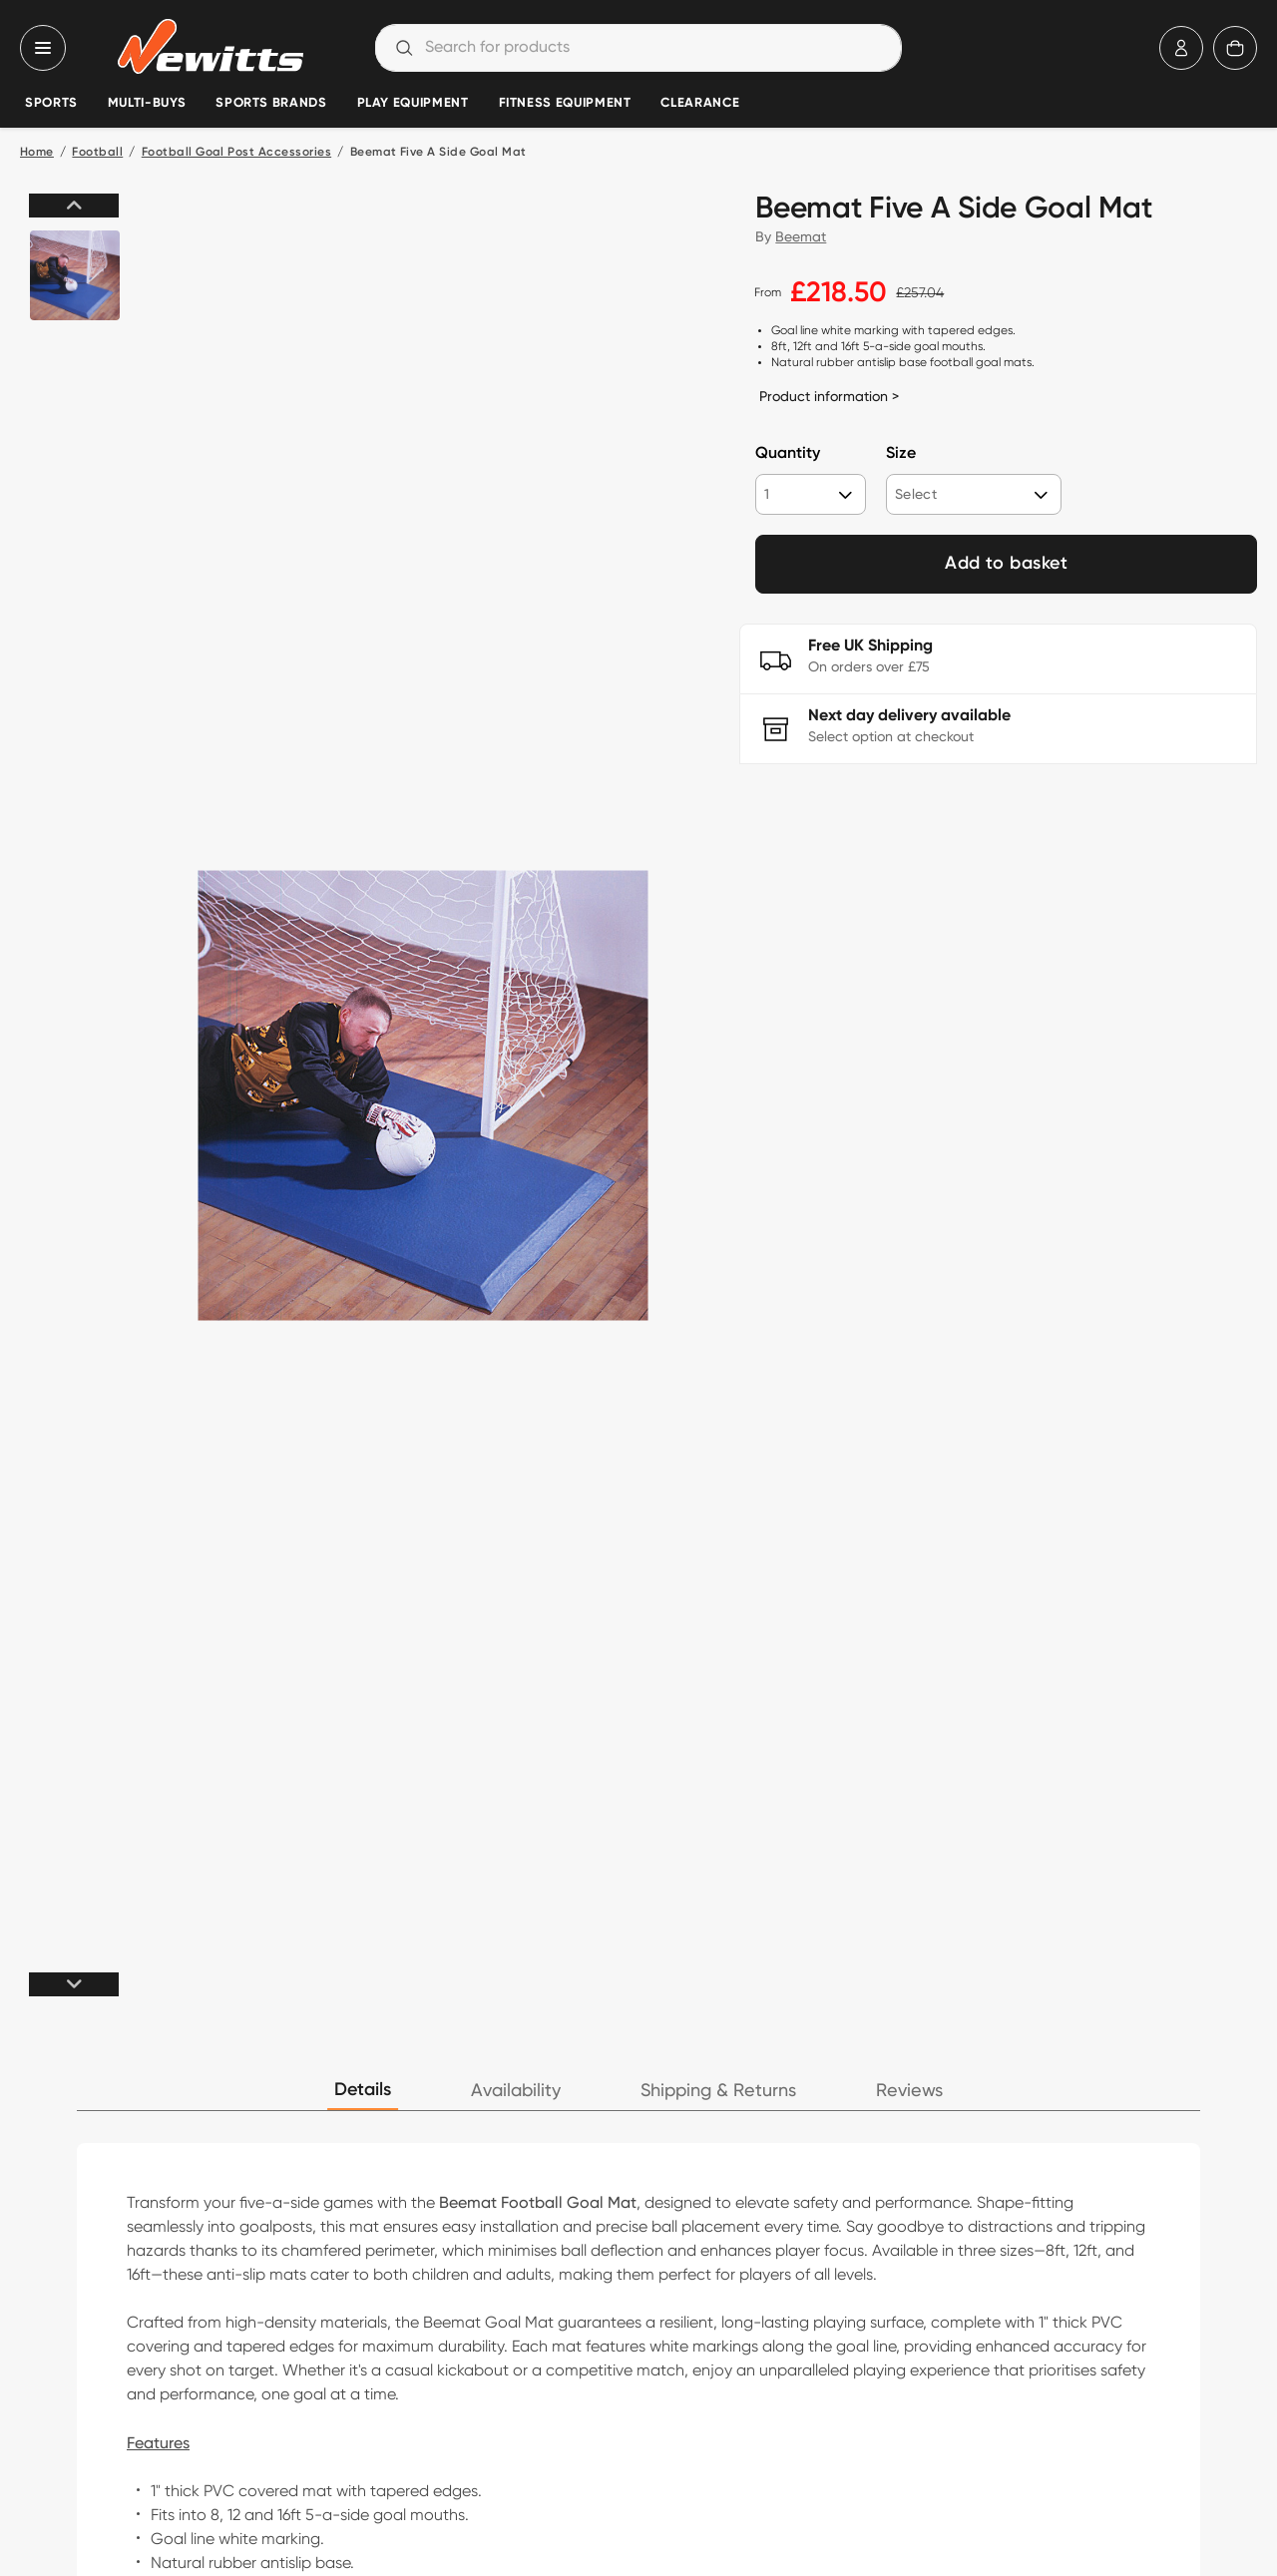  Describe the element at coordinates (516, 2090) in the screenshot. I see `Availability [tab]` at that location.